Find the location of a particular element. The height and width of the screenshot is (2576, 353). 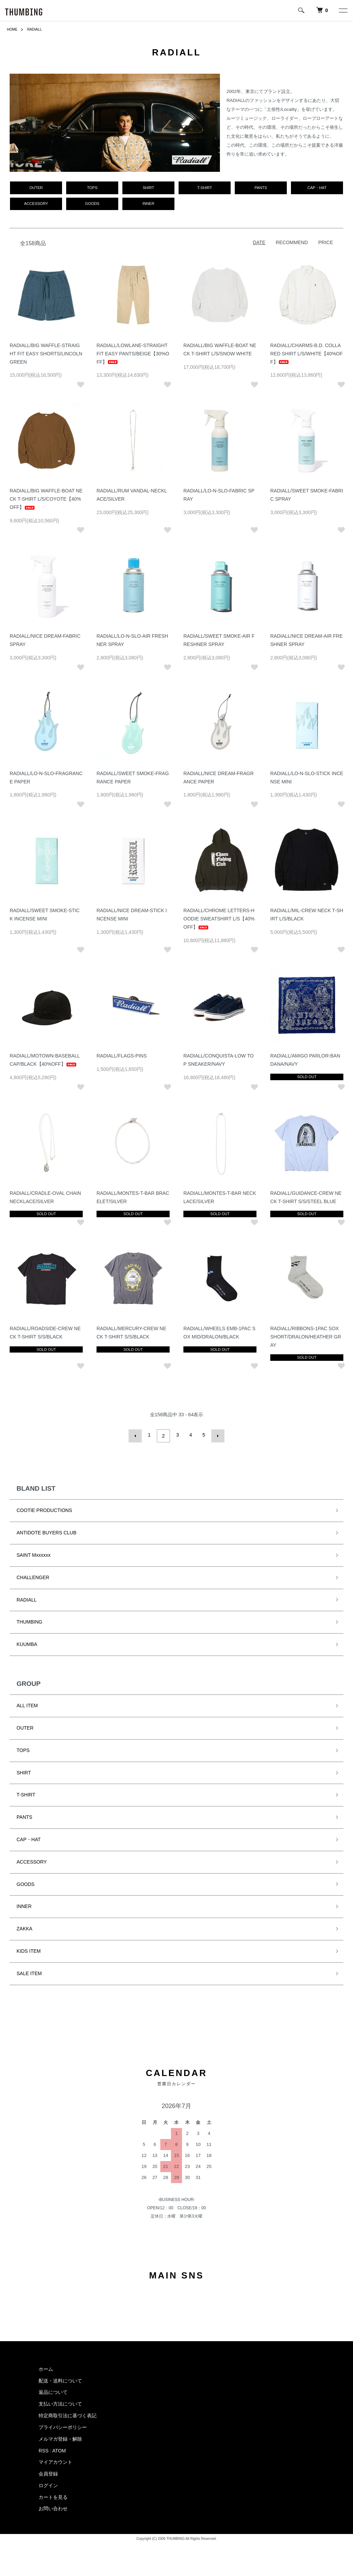

RSS is located at coordinates (44, 2452).